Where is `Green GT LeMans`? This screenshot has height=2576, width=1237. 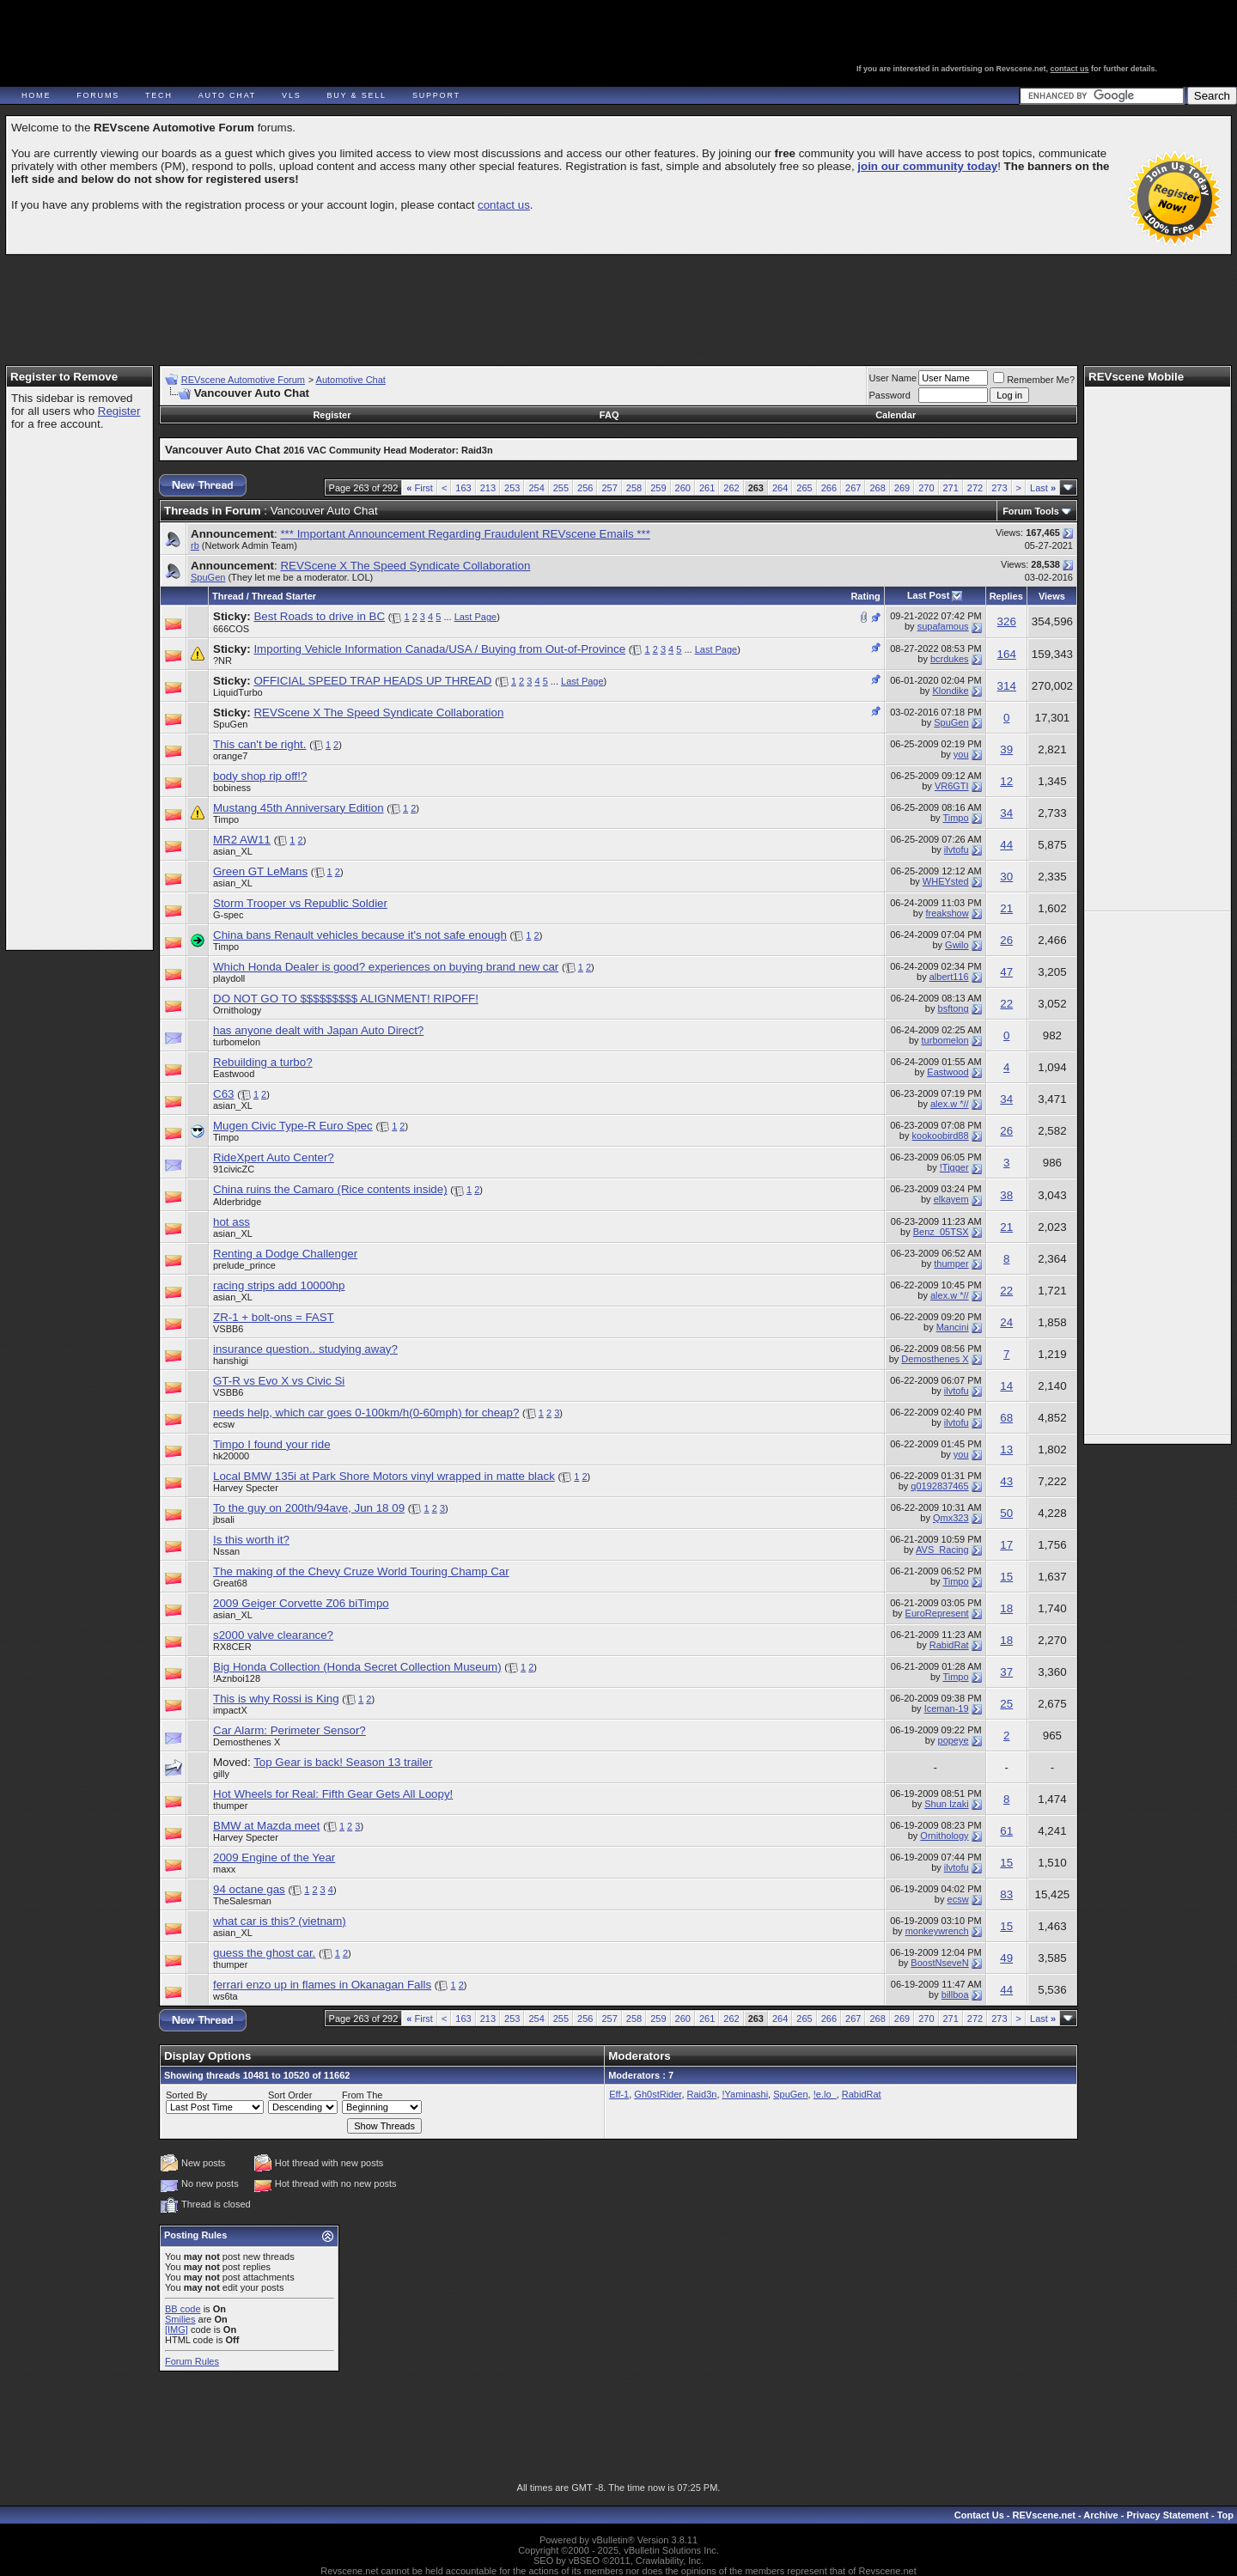 Green GT LeMans is located at coordinates (260, 871).